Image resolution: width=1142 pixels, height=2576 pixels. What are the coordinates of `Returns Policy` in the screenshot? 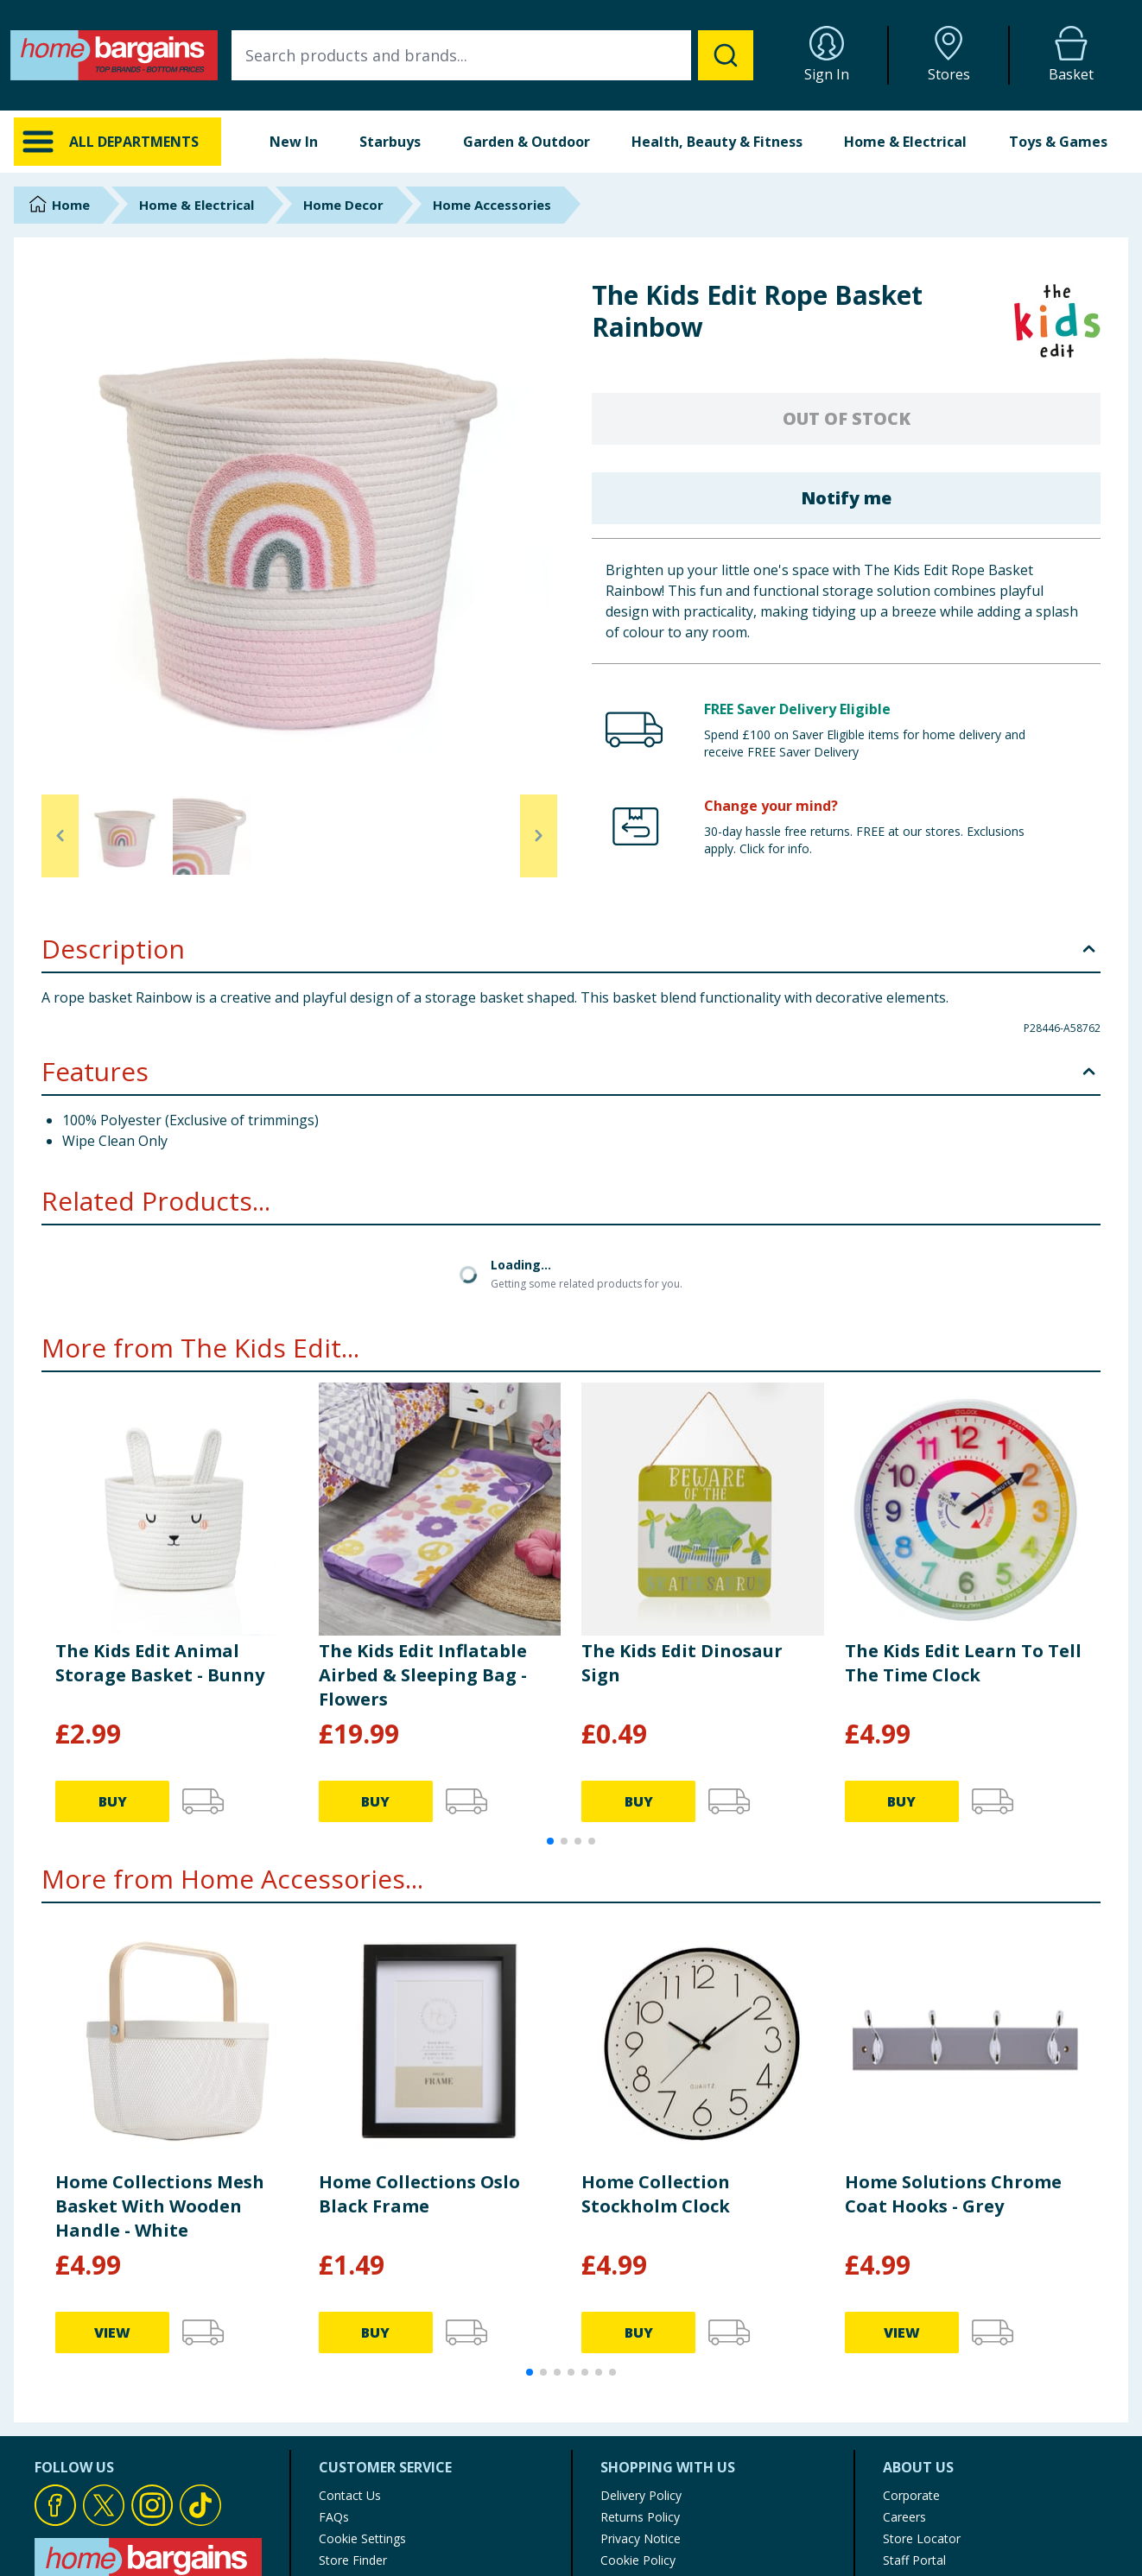 It's located at (640, 2517).